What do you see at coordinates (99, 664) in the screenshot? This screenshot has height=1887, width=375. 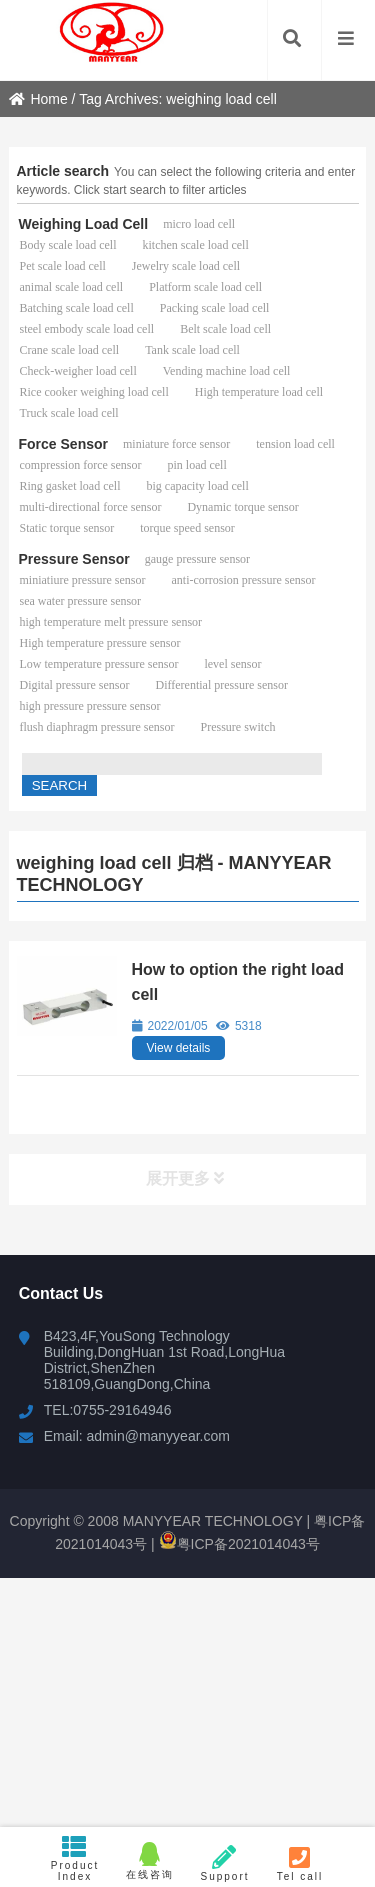 I see `Low temperature pressure sensor` at bounding box center [99, 664].